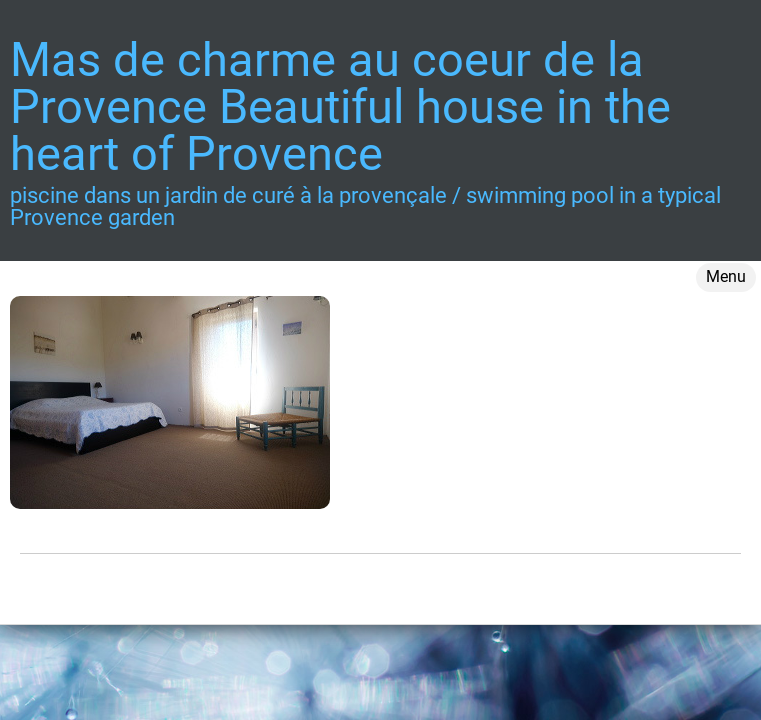 This screenshot has height=720, width=761. What do you see at coordinates (340, 106) in the screenshot?
I see `Mas de charme au coeur de la Provence Beautiful house in the heart of Provence` at bounding box center [340, 106].